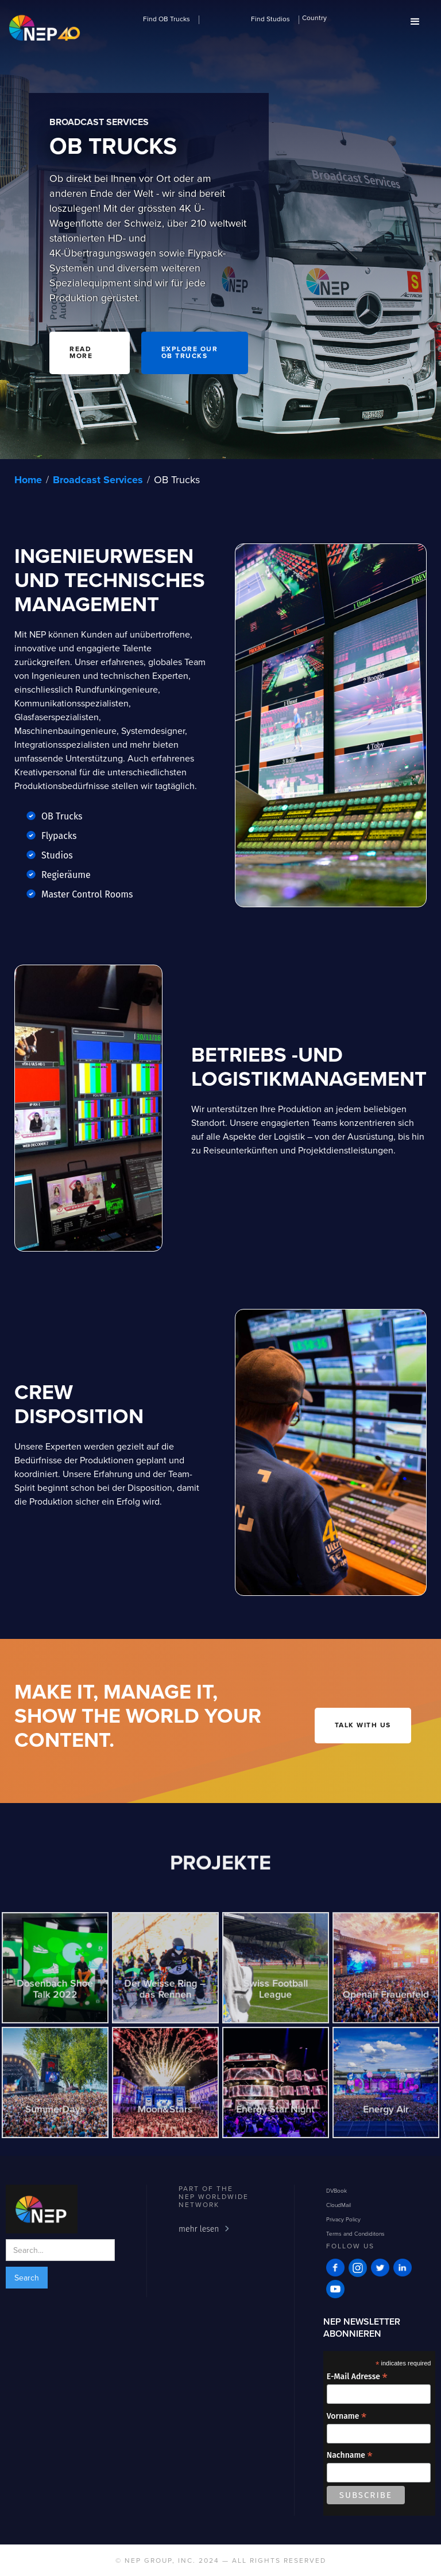  Describe the element at coordinates (357, 2377) in the screenshot. I see `E-Mail Adresse` at that location.